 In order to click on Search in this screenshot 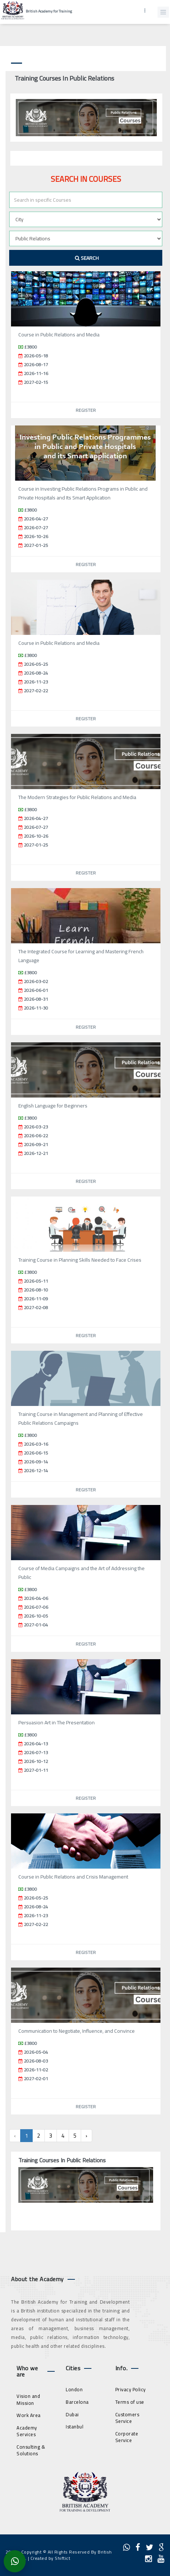, I will do `click(87, 258)`.